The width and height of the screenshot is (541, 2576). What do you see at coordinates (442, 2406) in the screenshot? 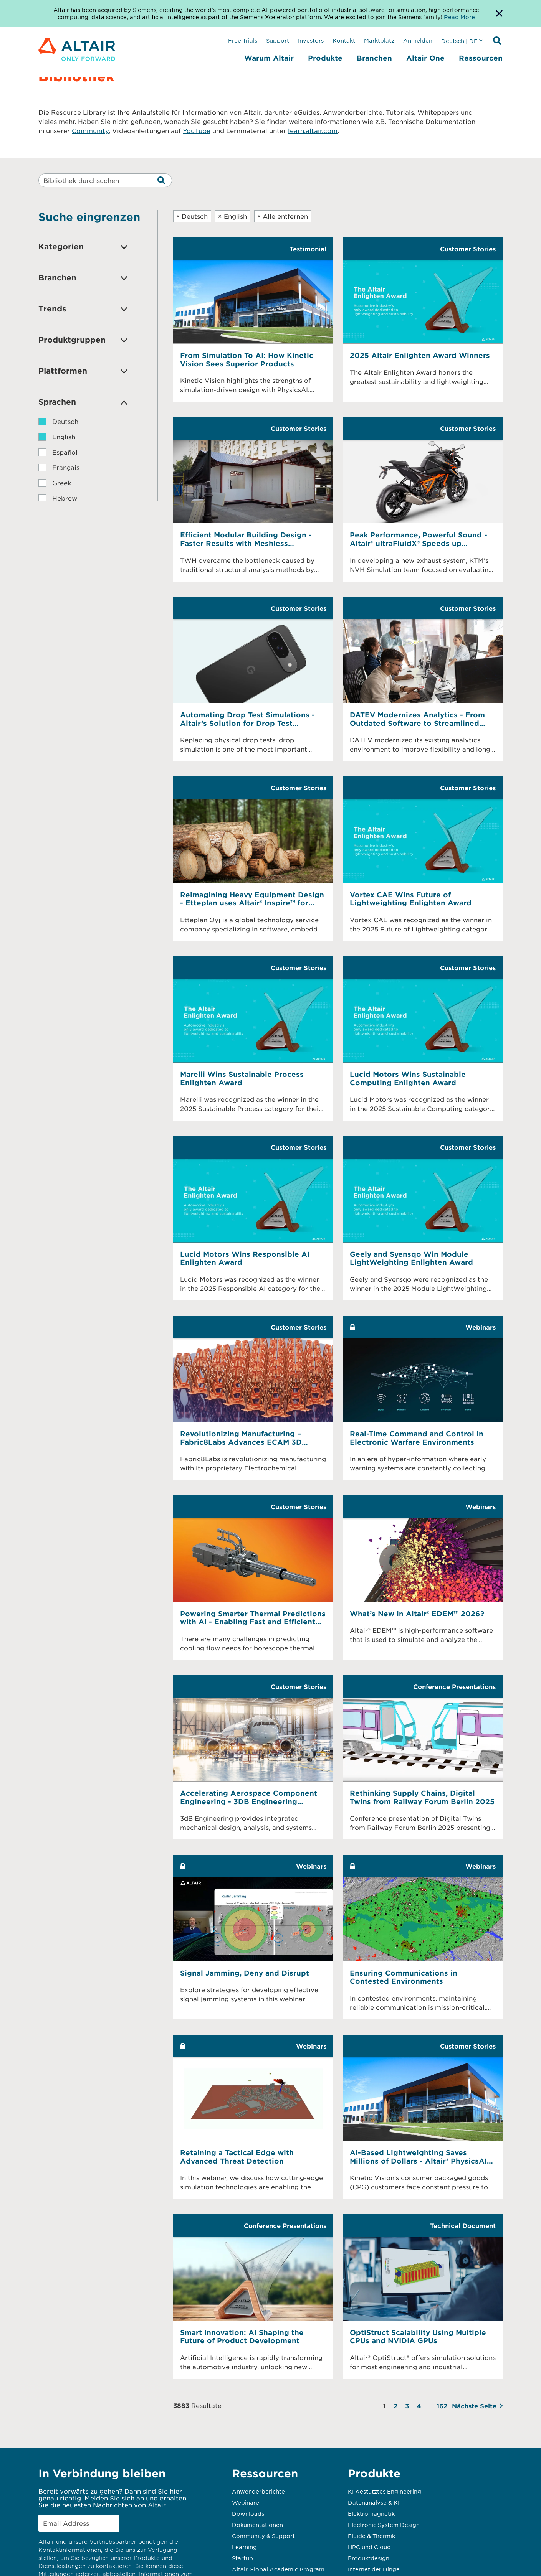
I see `162` at bounding box center [442, 2406].